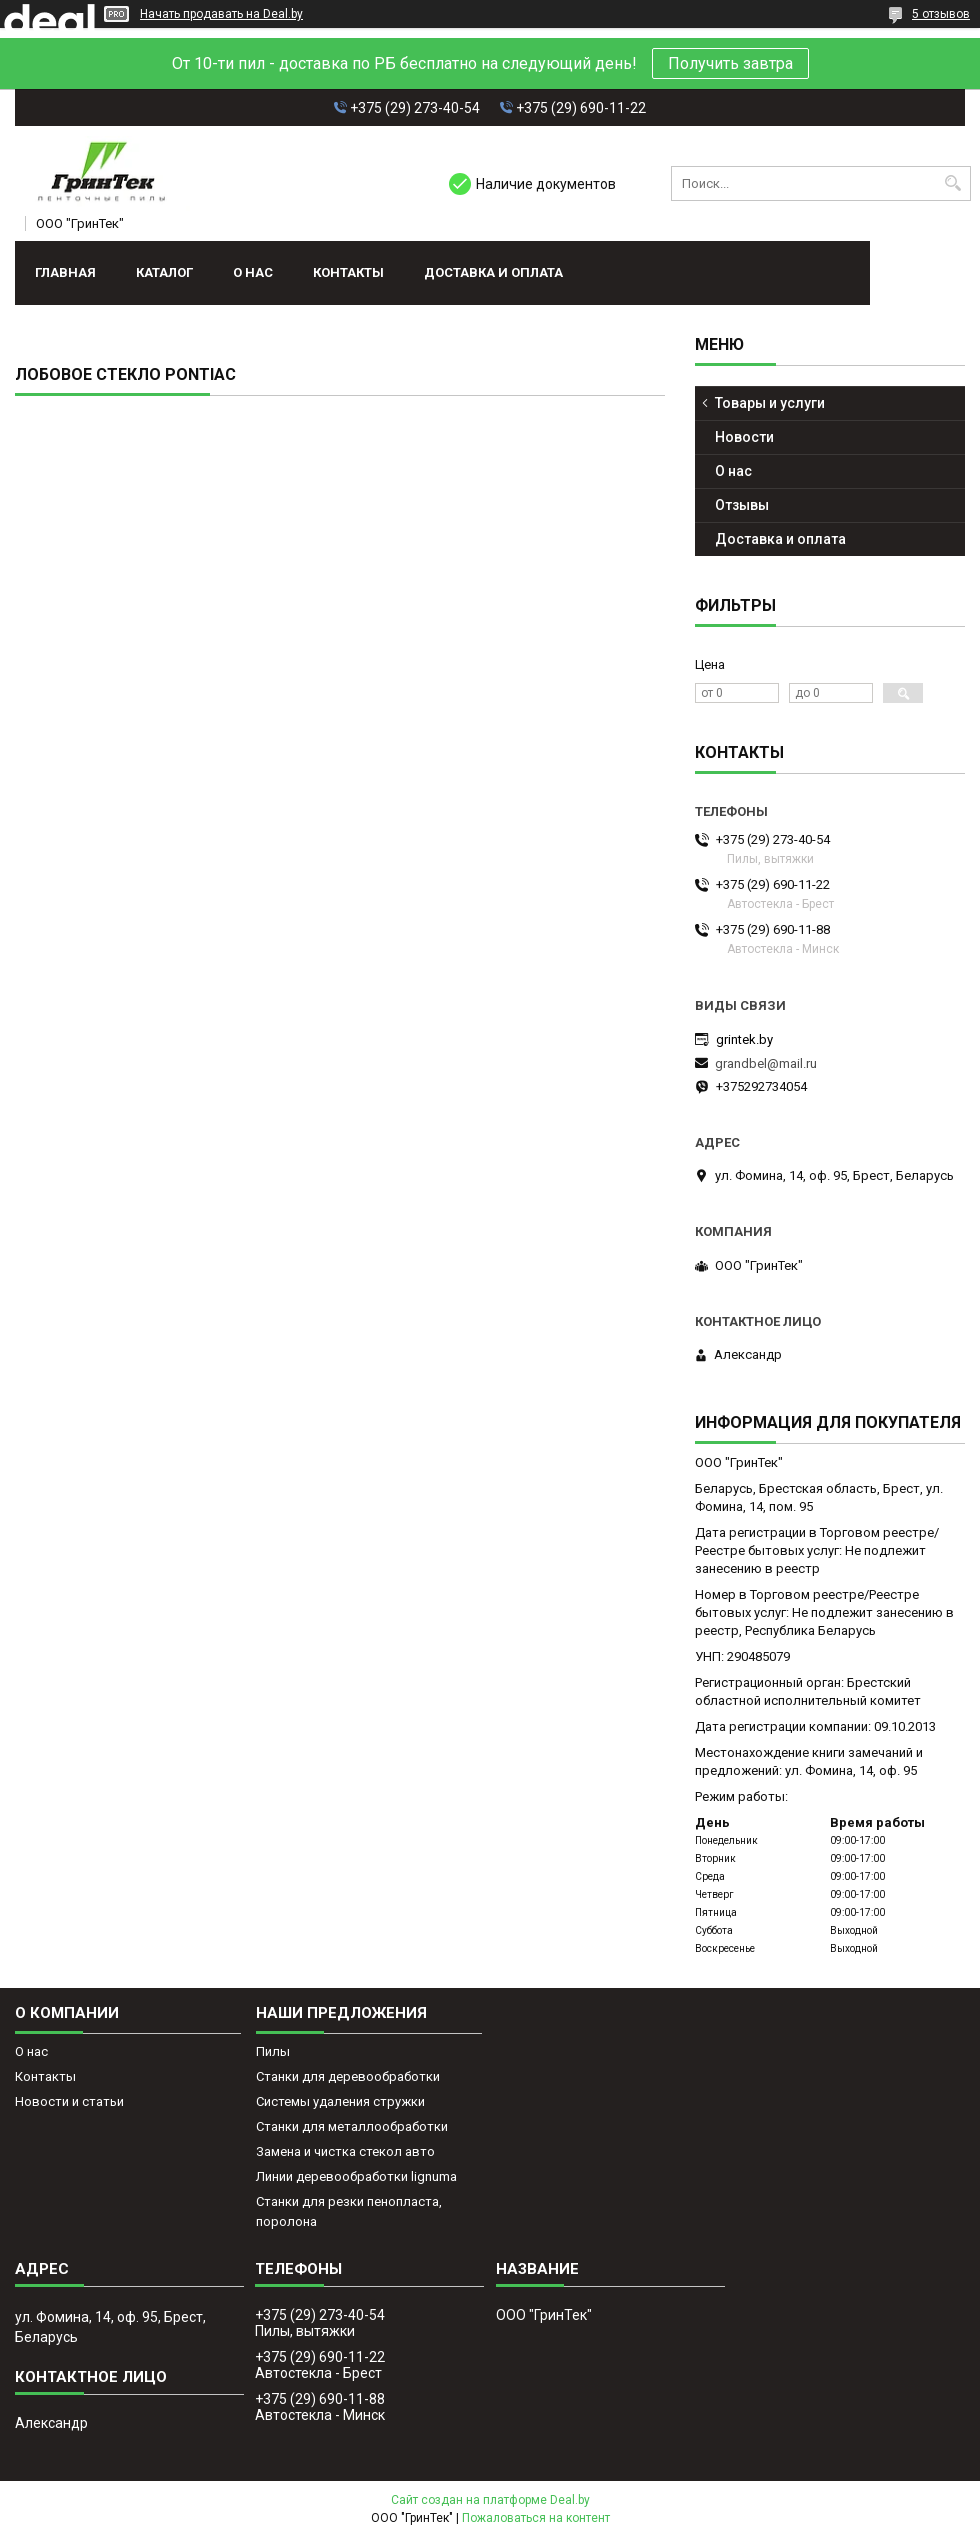  I want to click on Товары и услуги, so click(770, 403).